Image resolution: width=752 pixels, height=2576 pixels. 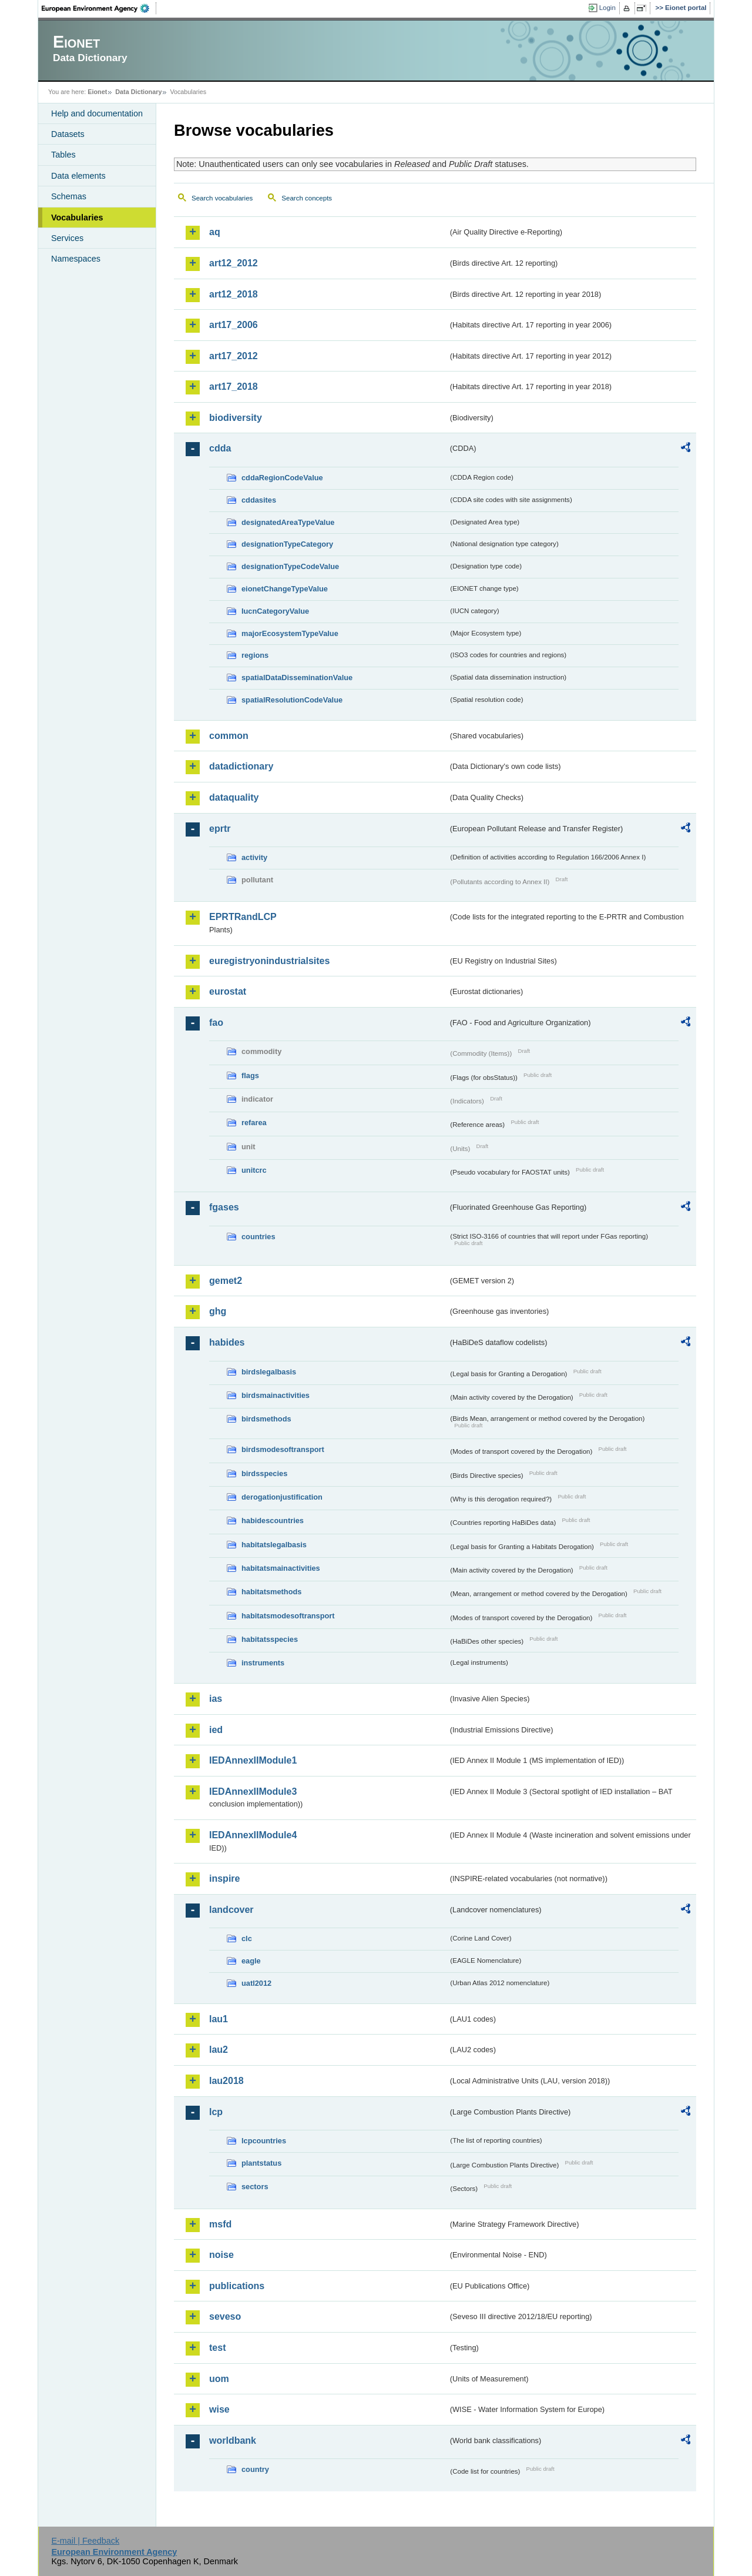 I want to click on Schemas, so click(x=68, y=196).